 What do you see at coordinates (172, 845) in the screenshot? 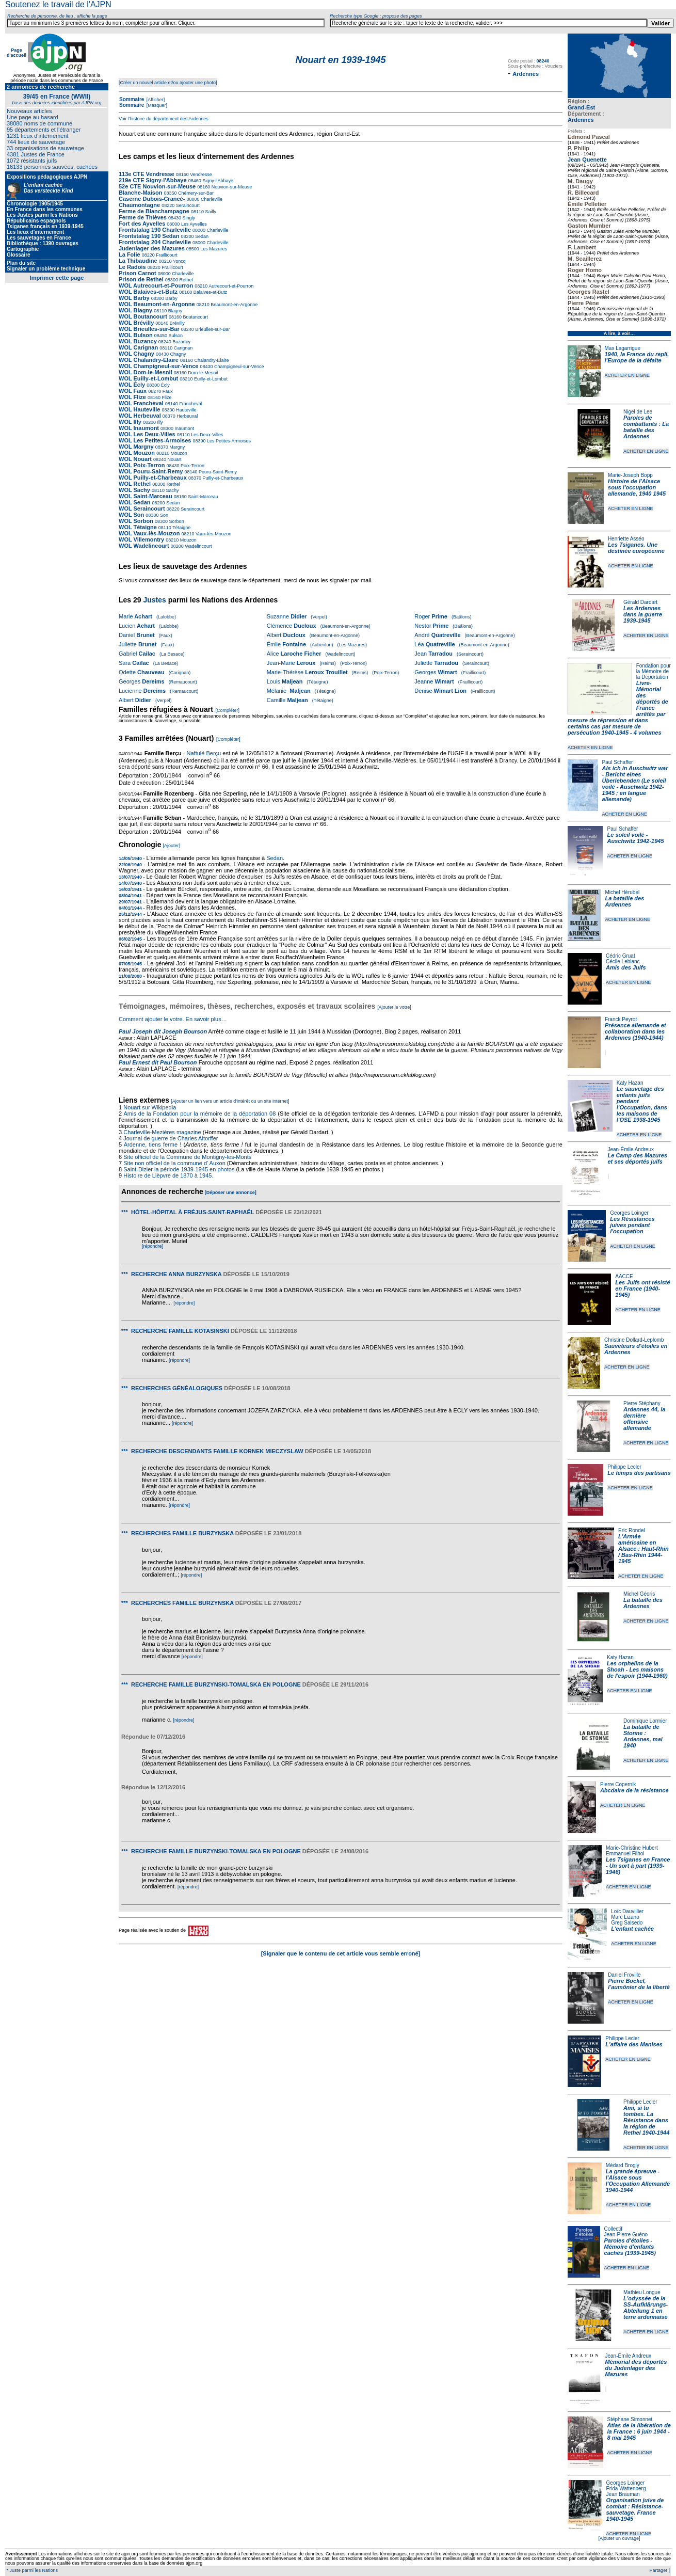
I see `[Ajouter]` at bounding box center [172, 845].